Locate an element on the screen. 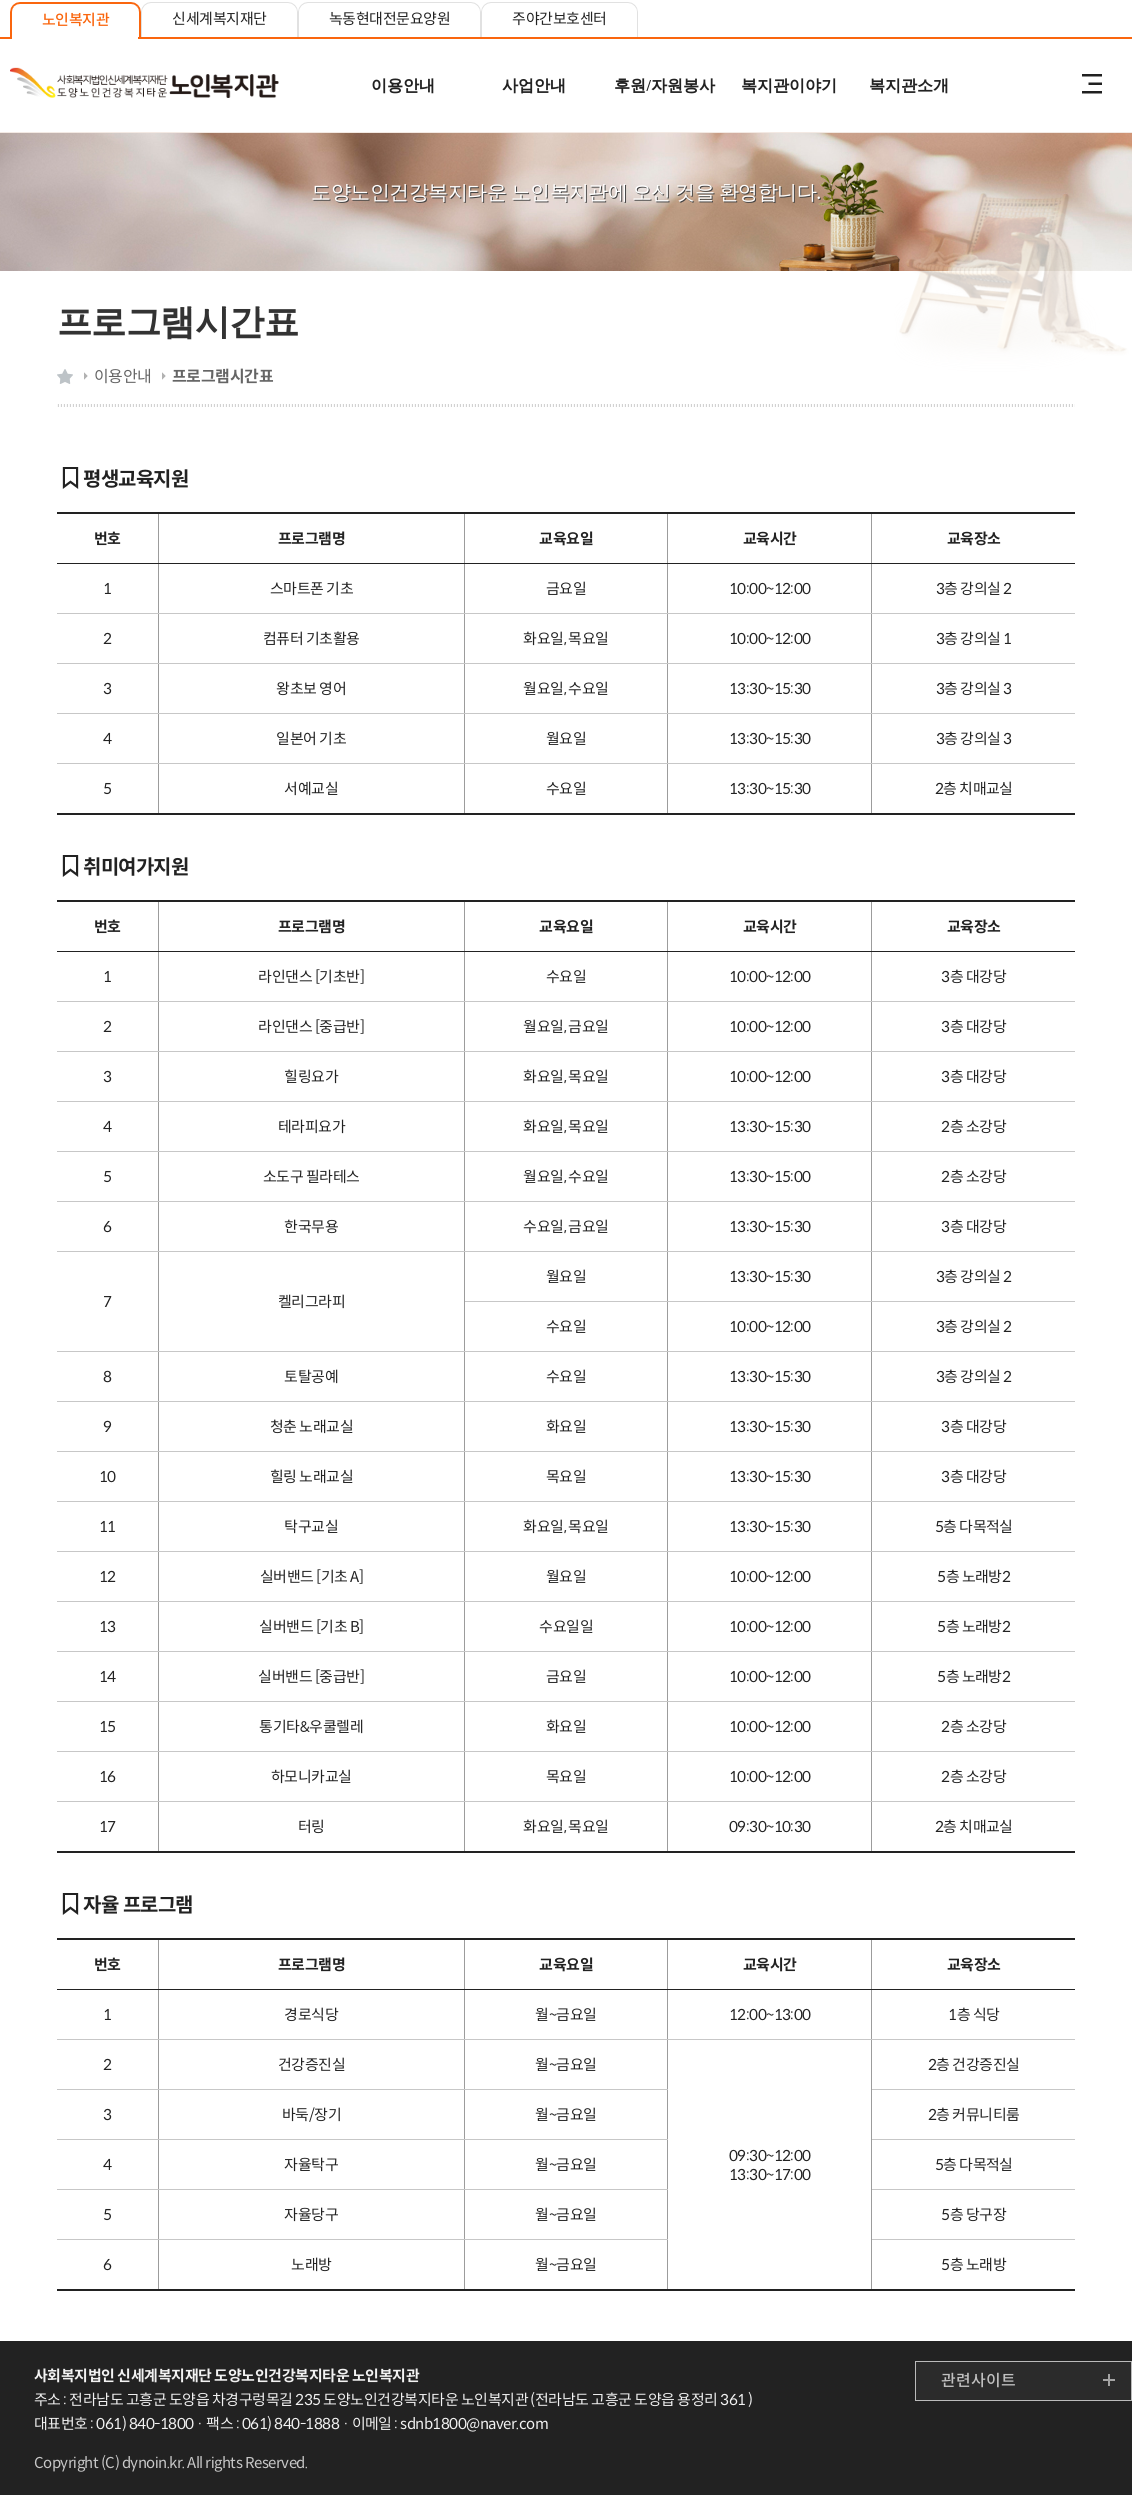  복지관소개 is located at coordinates (909, 85).